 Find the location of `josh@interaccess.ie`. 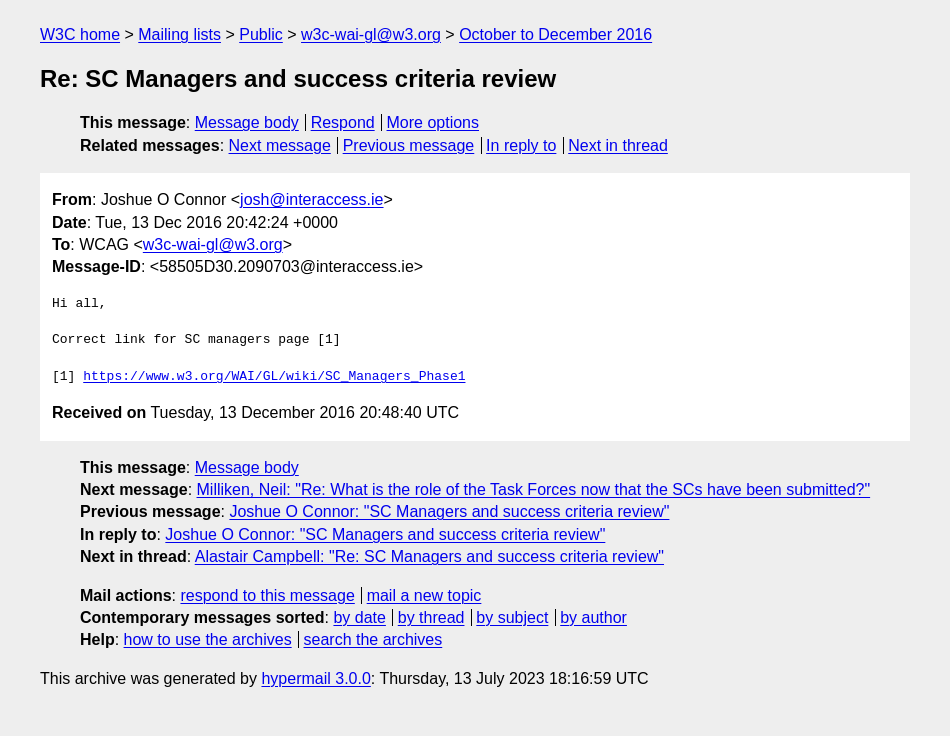

josh@interaccess.ie is located at coordinates (311, 199).